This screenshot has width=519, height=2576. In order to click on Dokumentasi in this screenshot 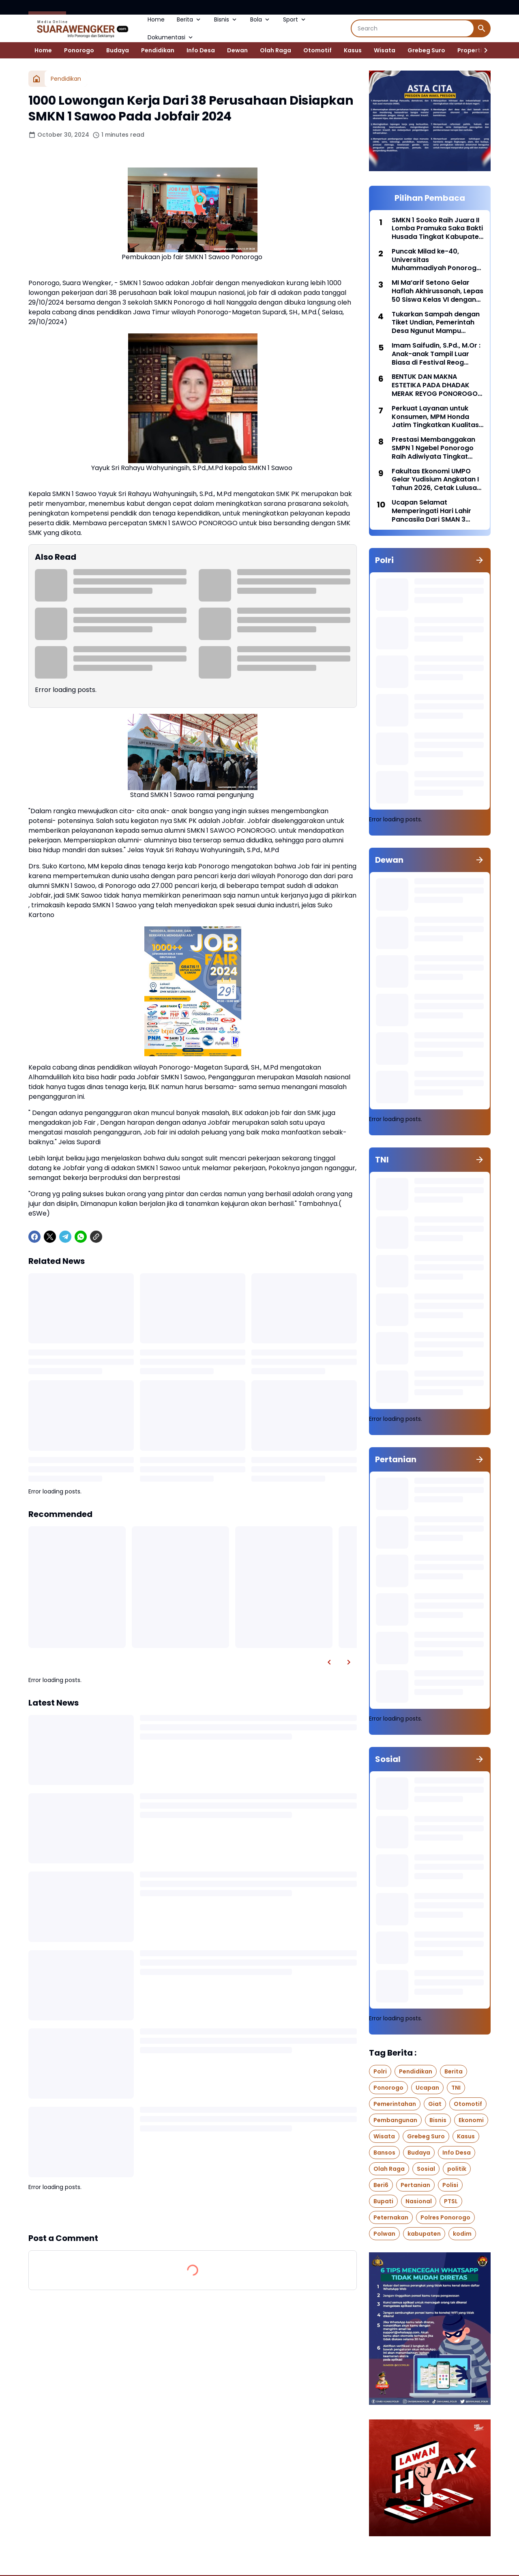, I will do `click(171, 37)`.